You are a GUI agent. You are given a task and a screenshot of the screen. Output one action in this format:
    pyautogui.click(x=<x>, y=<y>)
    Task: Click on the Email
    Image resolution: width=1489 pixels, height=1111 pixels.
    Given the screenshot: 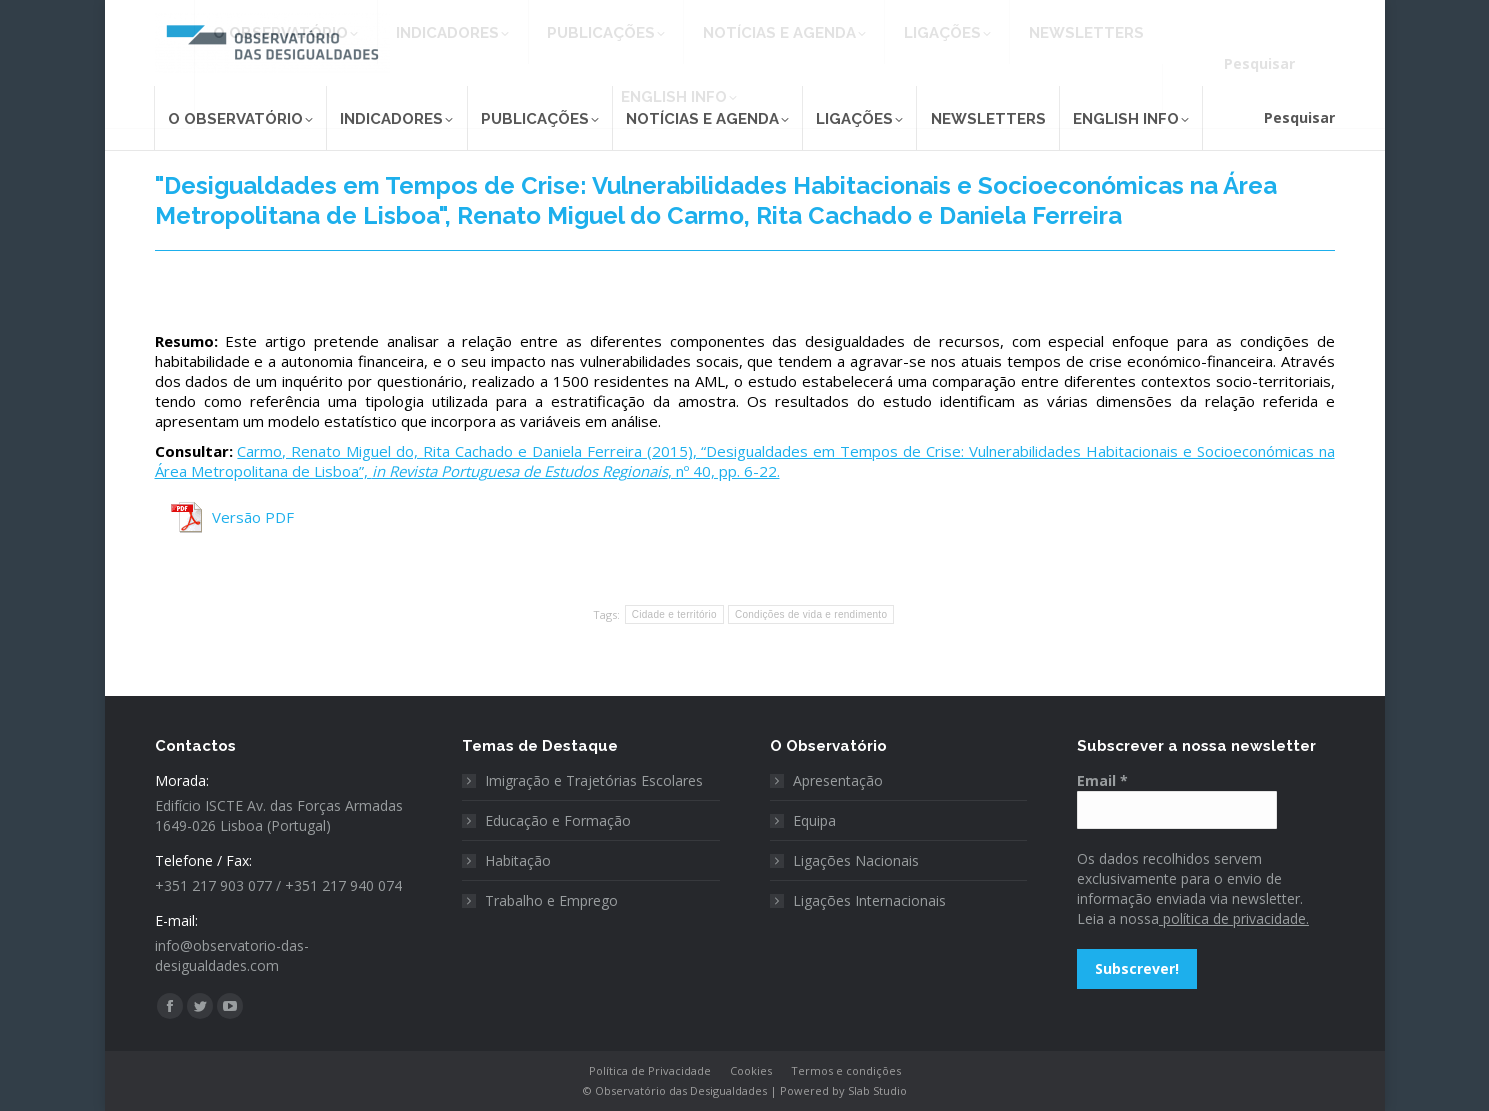 What is the action you would take?
    pyautogui.click(x=1102, y=780)
    